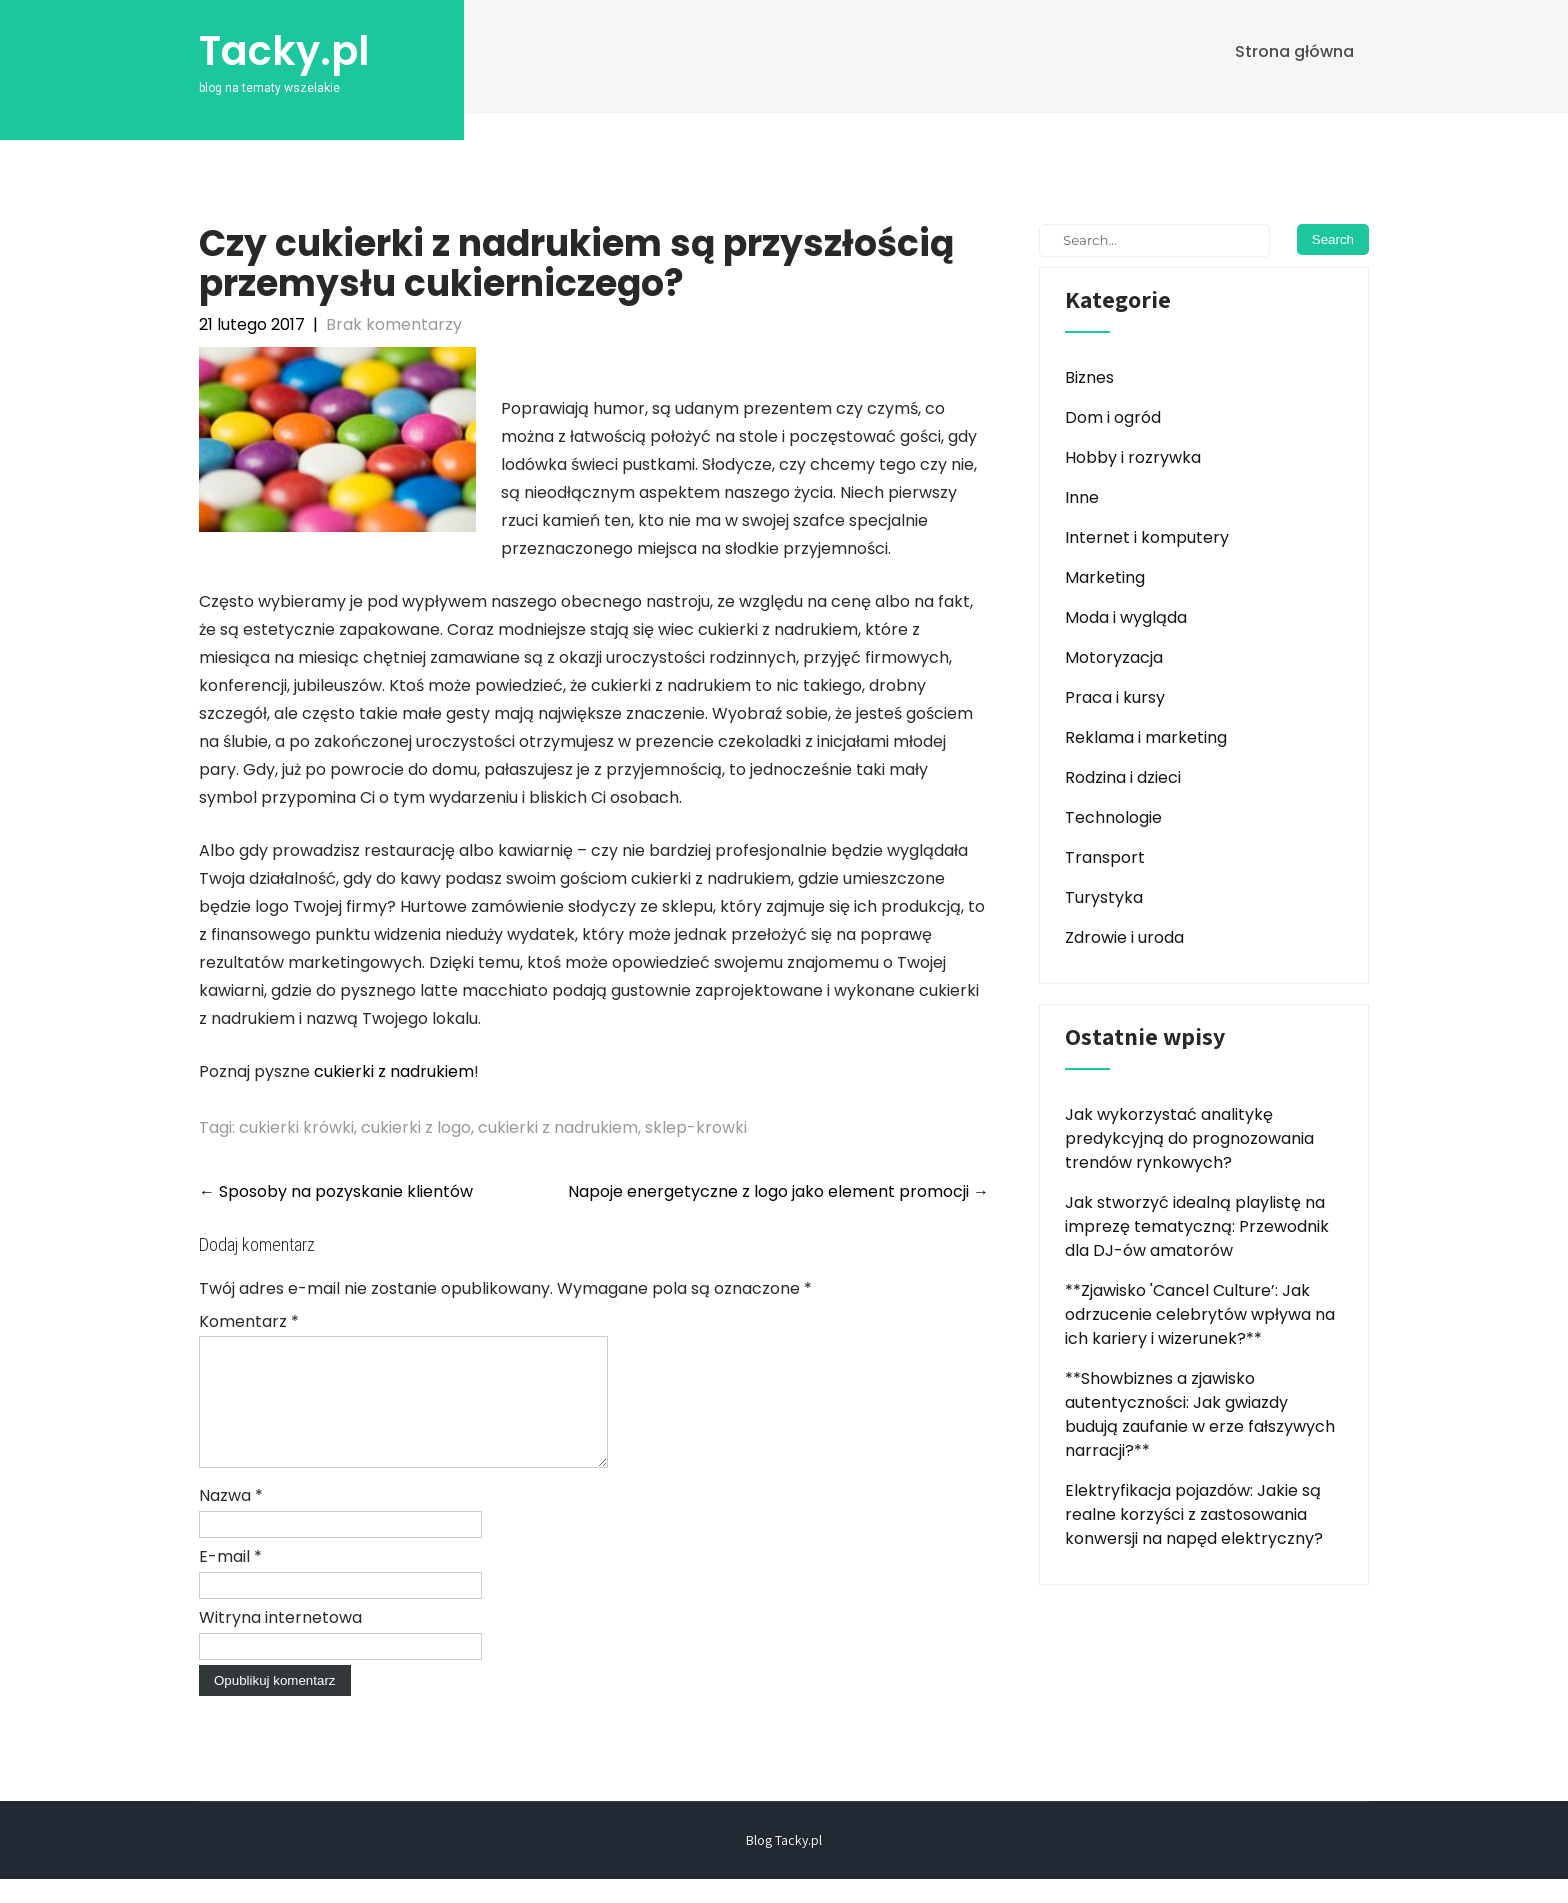  What do you see at coordinates (1113, 417) in the screenshot?
I see `Dom i ogród` at bounding box center [1113, 417].